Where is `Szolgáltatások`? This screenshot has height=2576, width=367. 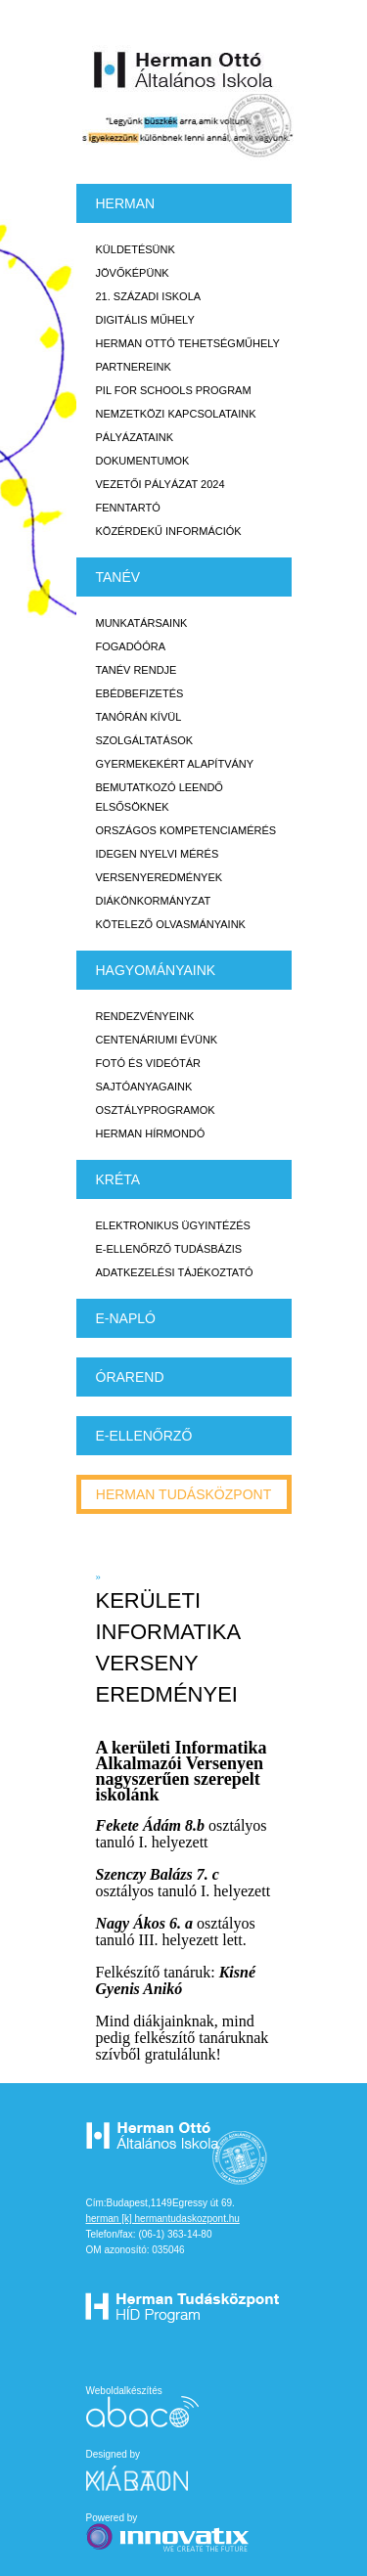
Szolgáltatások is located at coordinates (145, 740).